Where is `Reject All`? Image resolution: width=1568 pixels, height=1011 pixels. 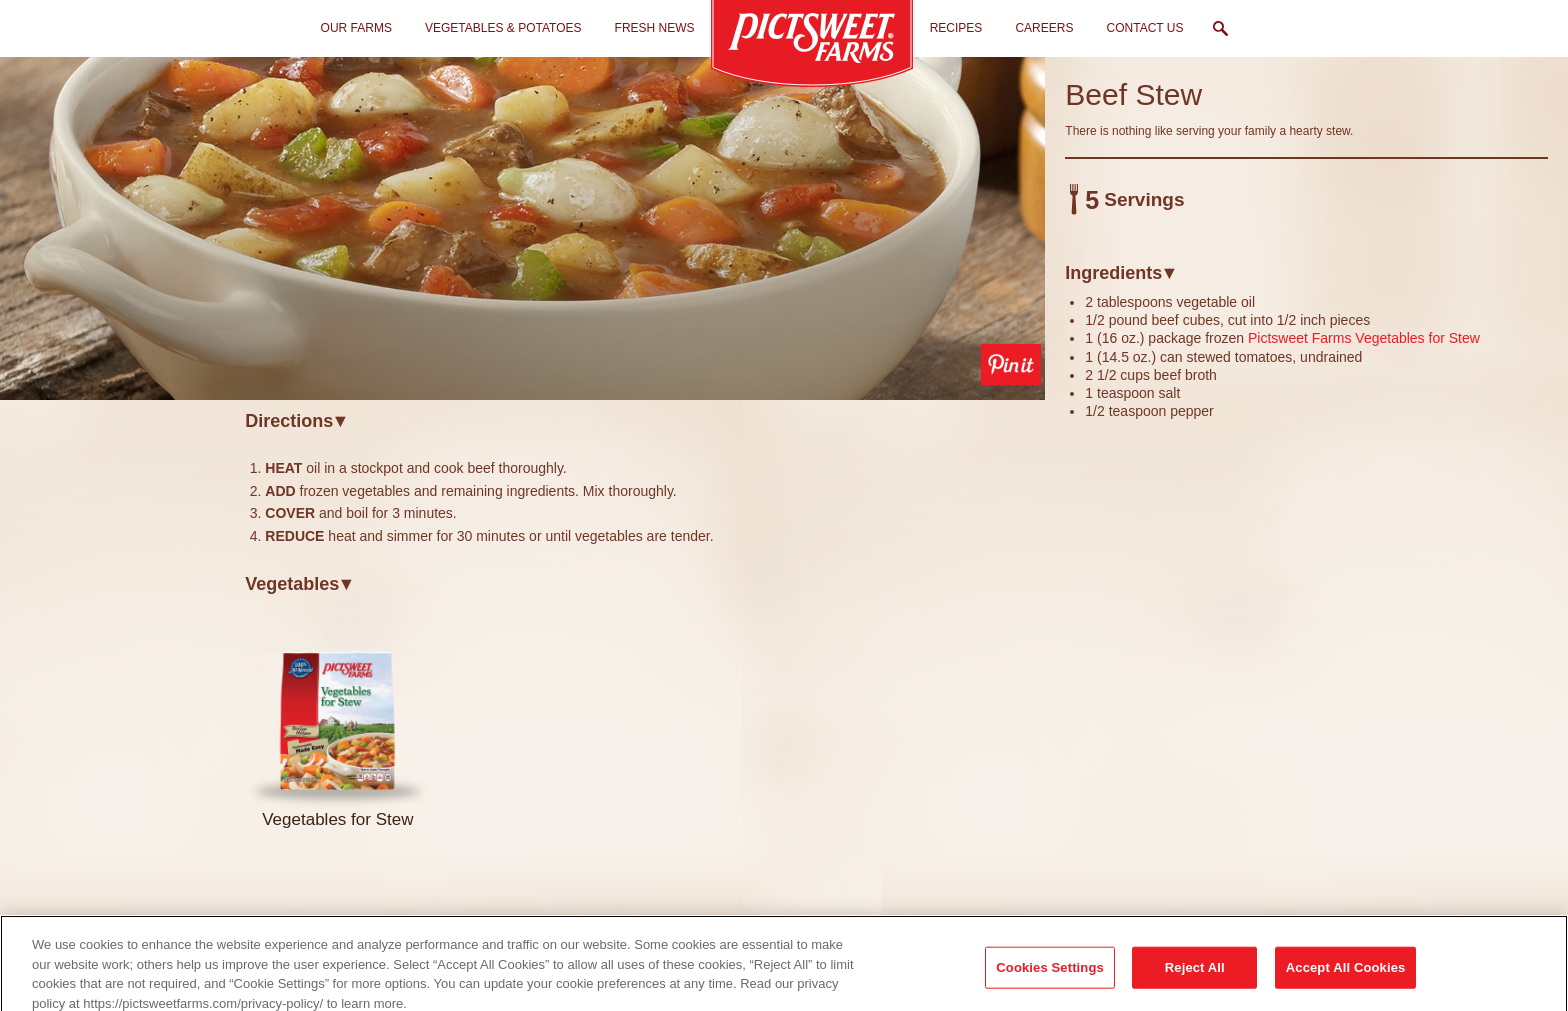
Reject All is located at coordinates (1195, 982).